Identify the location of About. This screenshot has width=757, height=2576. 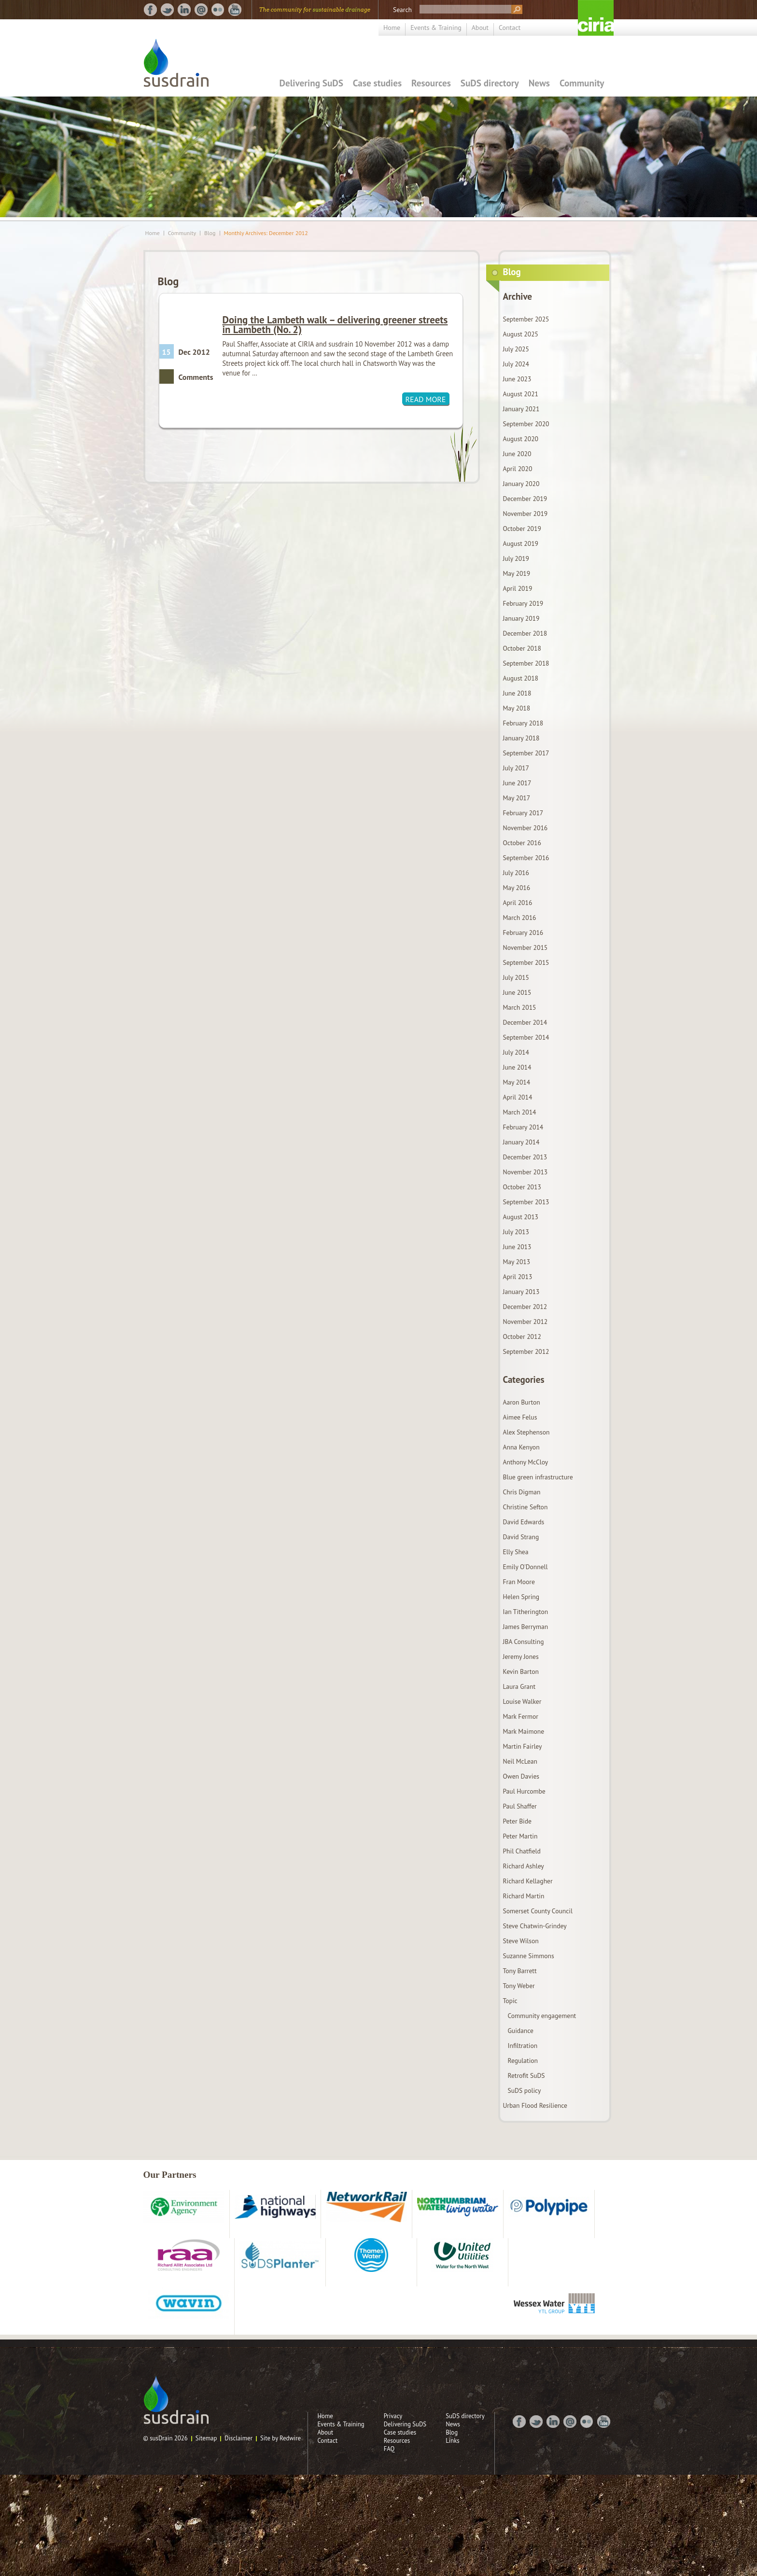
(480, 27).